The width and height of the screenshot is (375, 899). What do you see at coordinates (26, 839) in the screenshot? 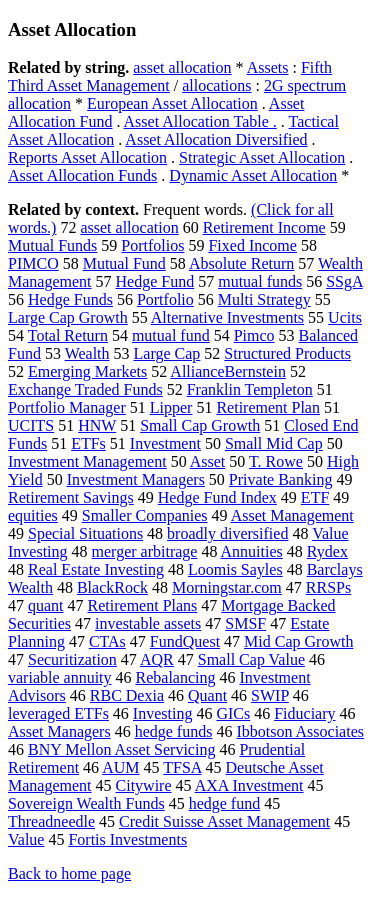
I see `Value` at bounding box center [26, 839].